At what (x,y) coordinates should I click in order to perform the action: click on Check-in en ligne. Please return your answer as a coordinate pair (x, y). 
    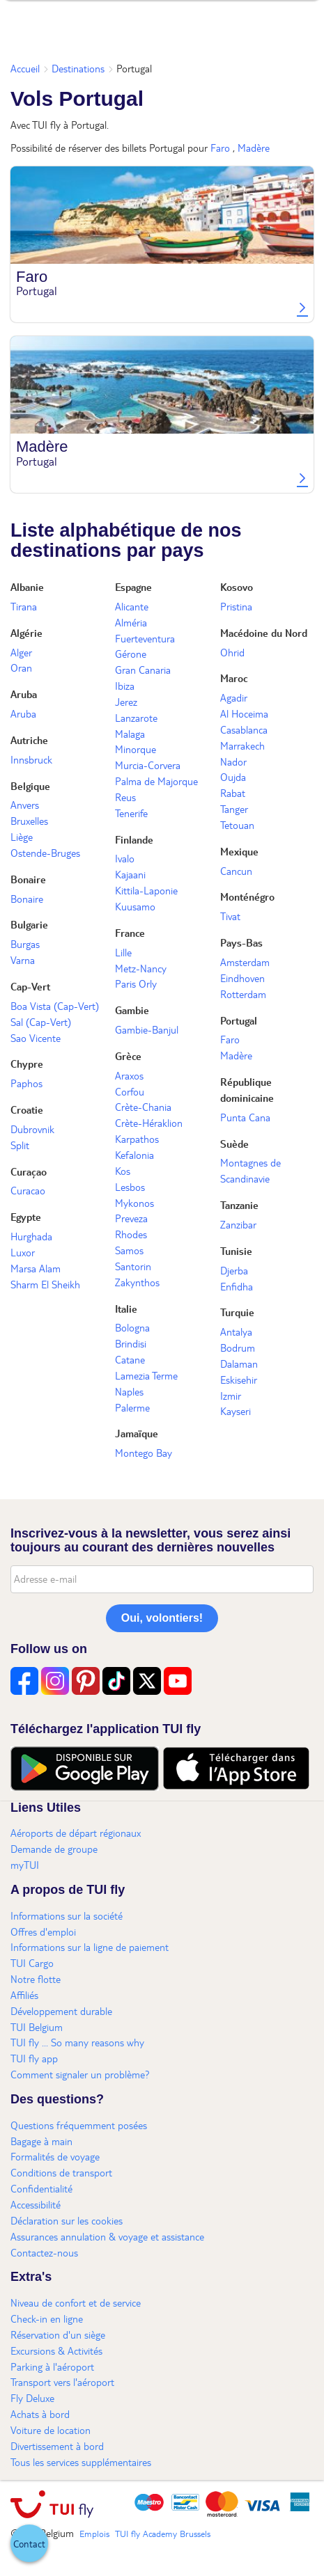
    Looking at the image, I should click on (46, 2318).